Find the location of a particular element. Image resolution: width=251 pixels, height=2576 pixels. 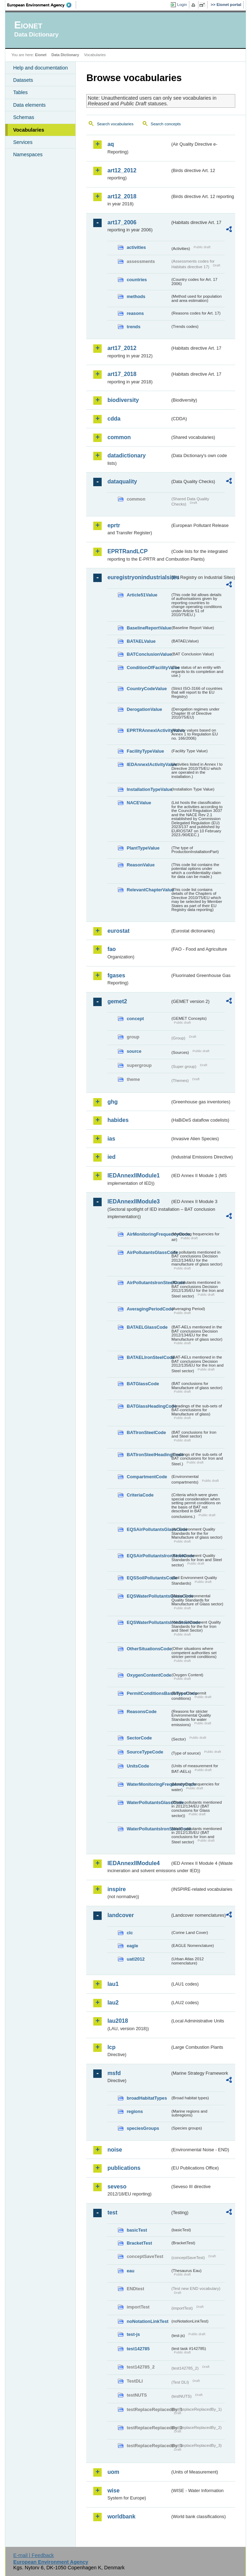

Article51Value is located at coordinates (142, 594).